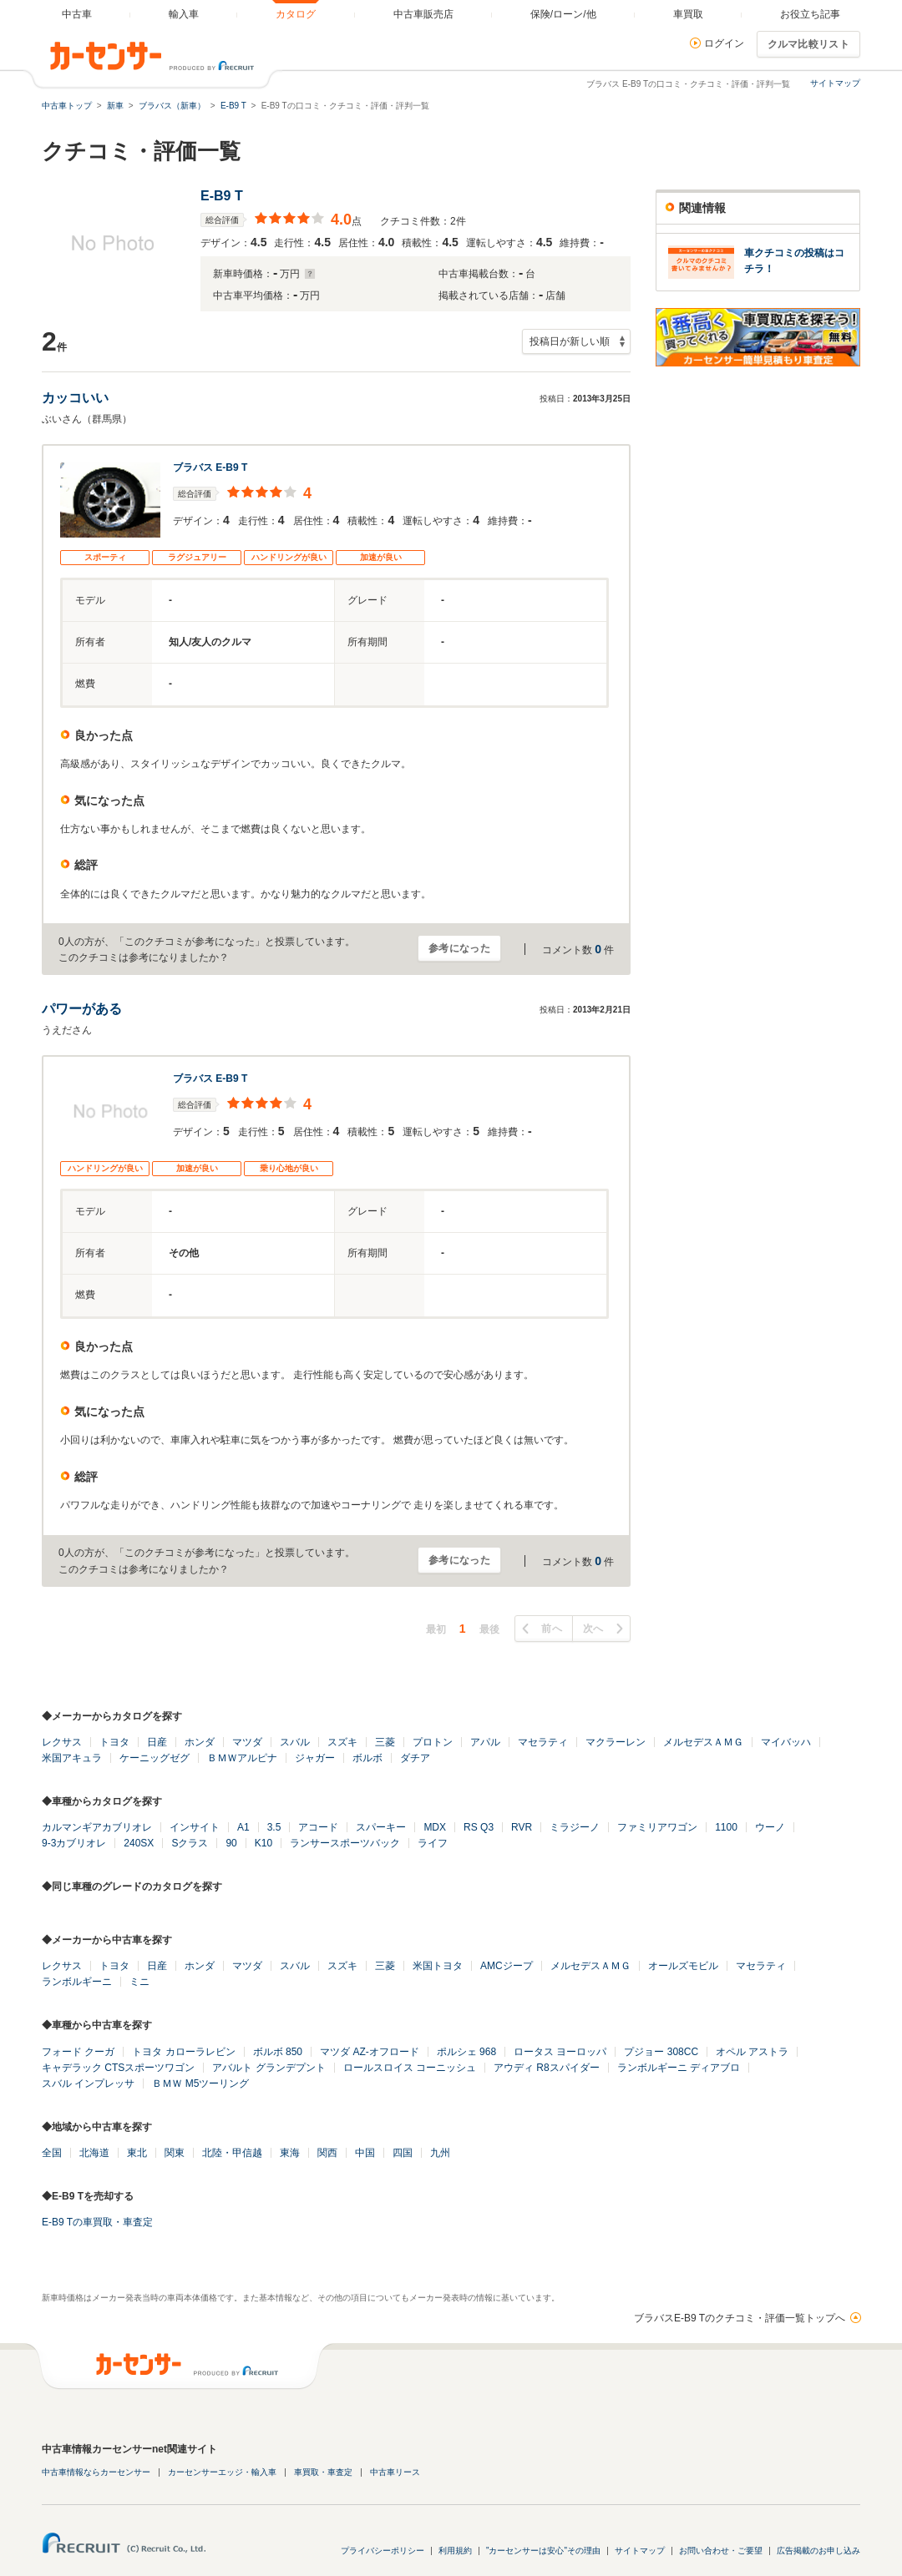  I want to click on ウーノ, so click(770, 1827).